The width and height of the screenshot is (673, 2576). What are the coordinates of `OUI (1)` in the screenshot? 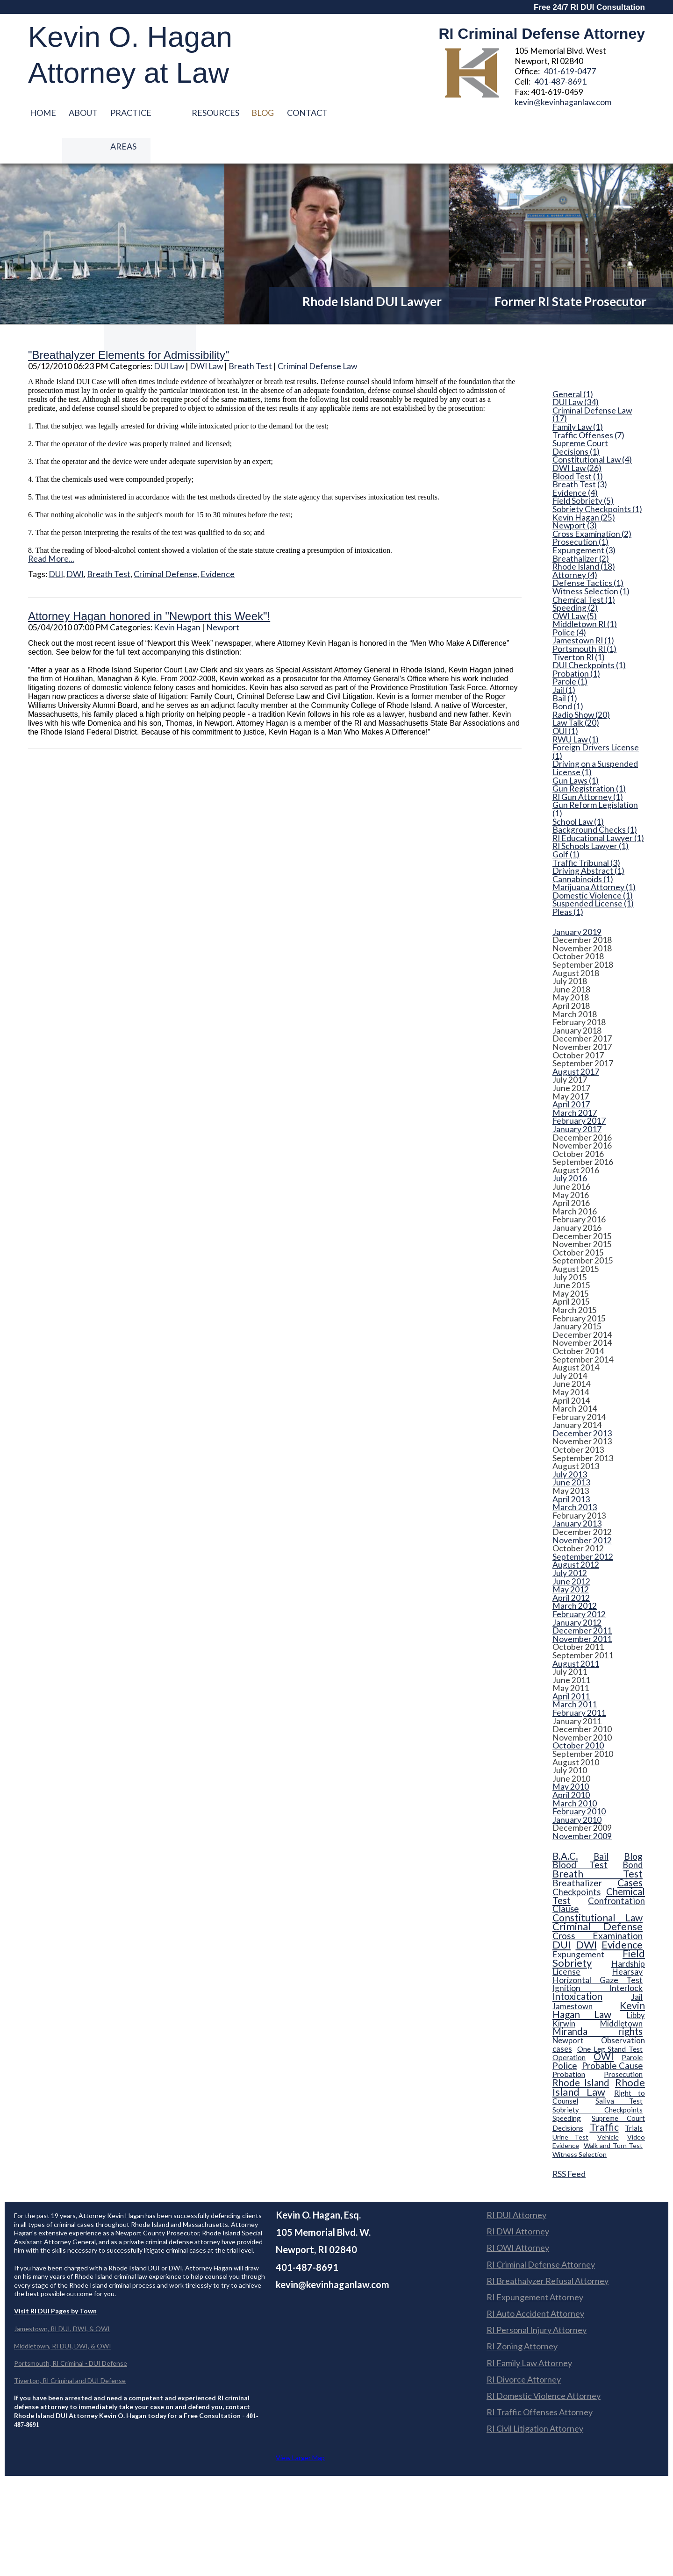 It's located at (565, 698).